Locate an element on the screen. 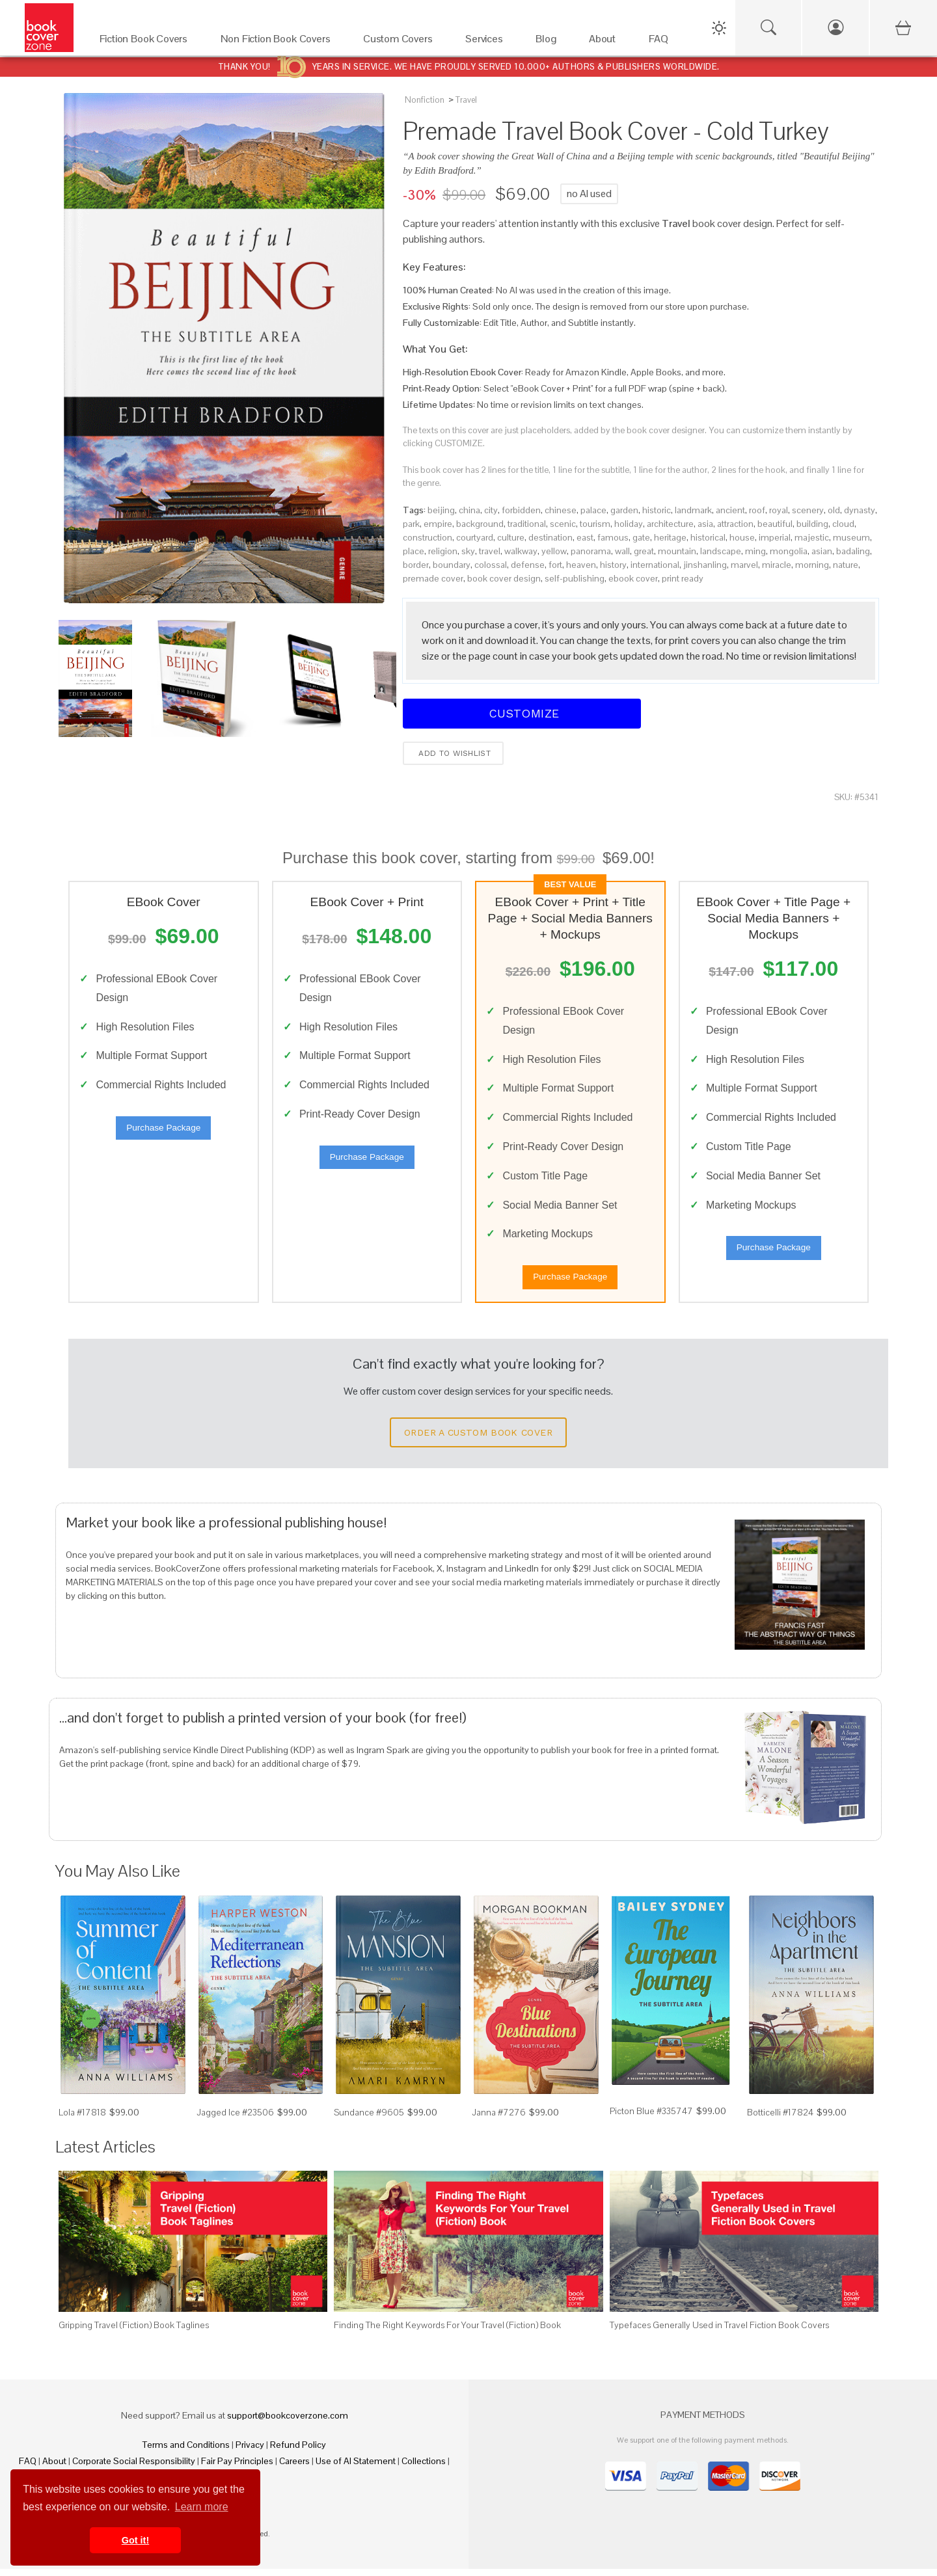 Image resolution: width=937 pixels, height=2576 pixels. print ready is located at coordinates (682, 578).